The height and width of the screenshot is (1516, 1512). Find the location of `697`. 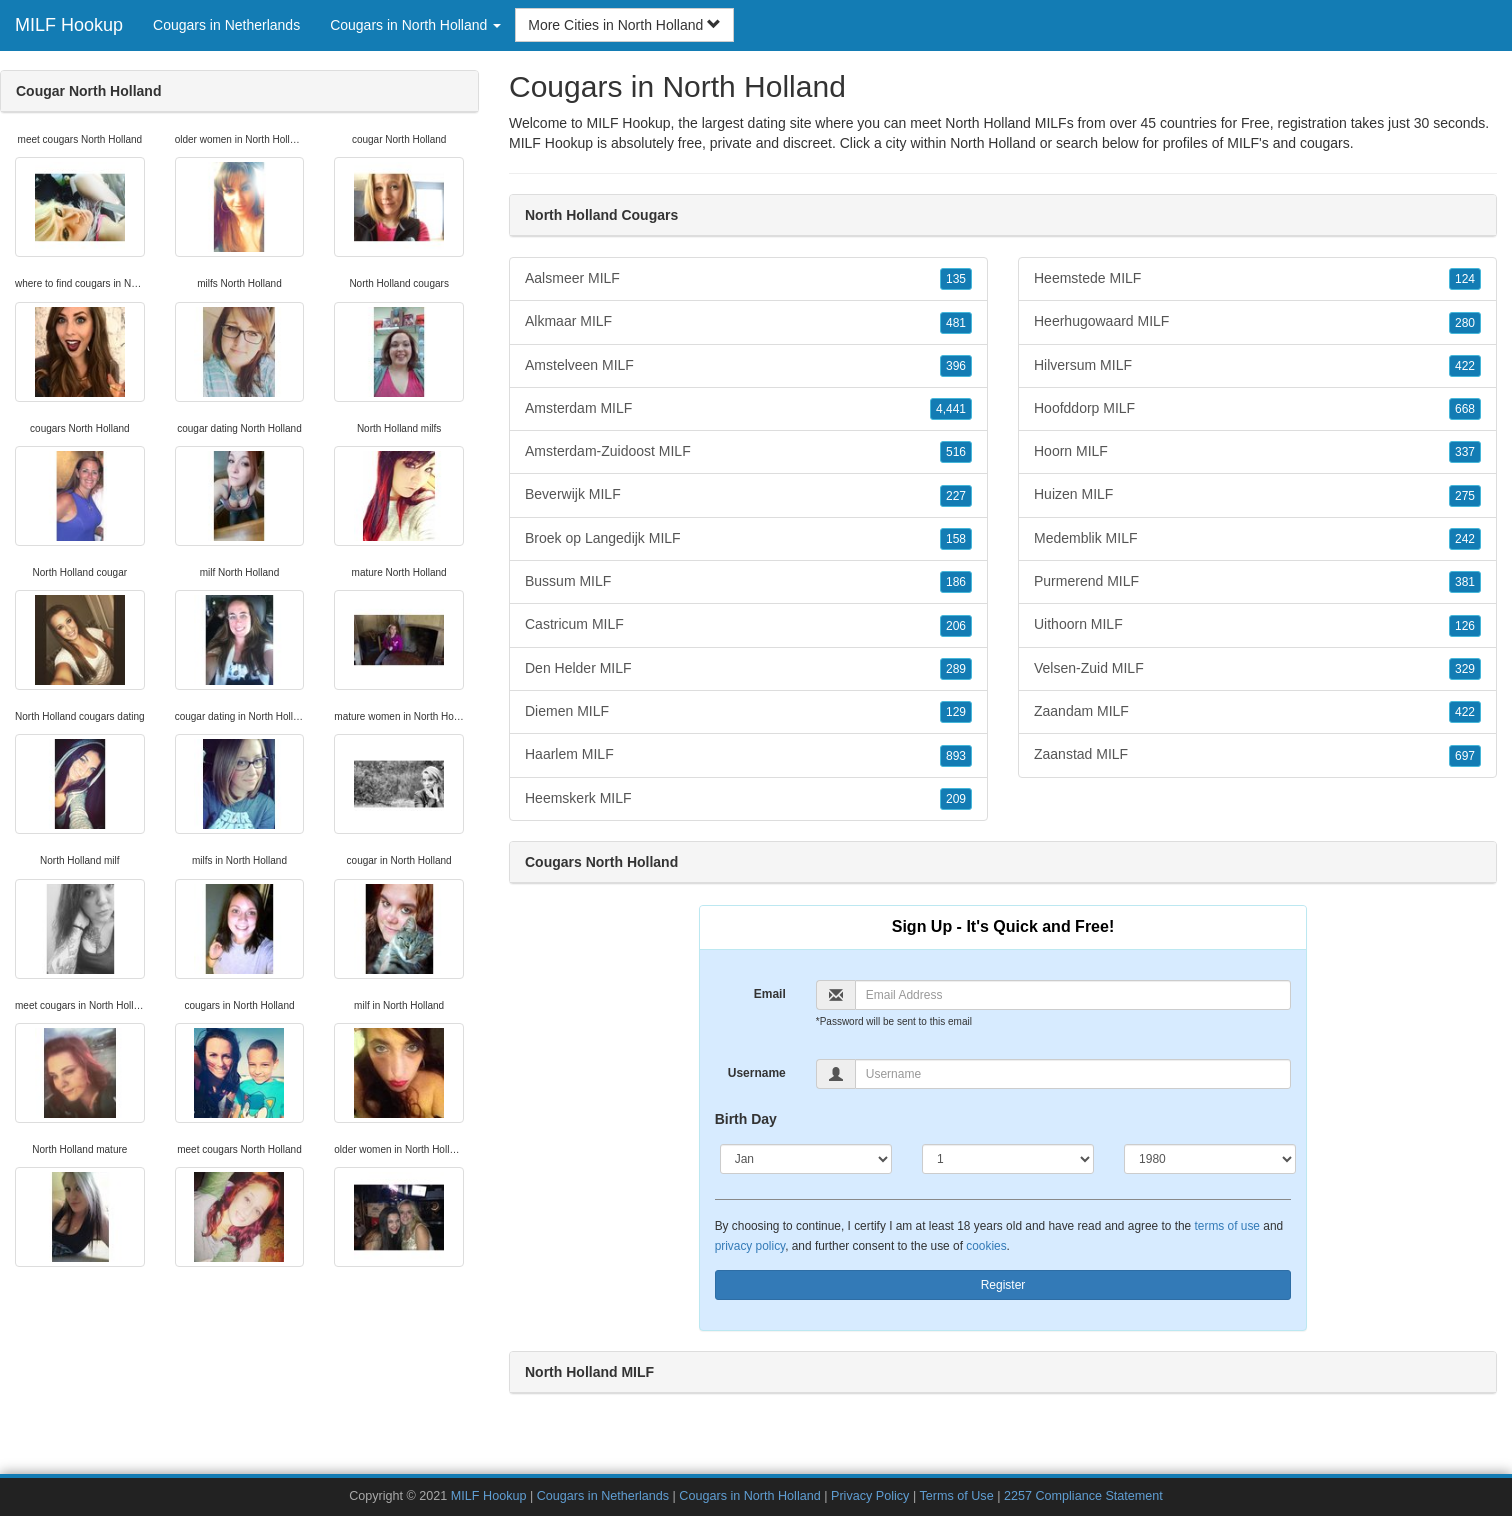

697 is located at coordinates (1465, 756).